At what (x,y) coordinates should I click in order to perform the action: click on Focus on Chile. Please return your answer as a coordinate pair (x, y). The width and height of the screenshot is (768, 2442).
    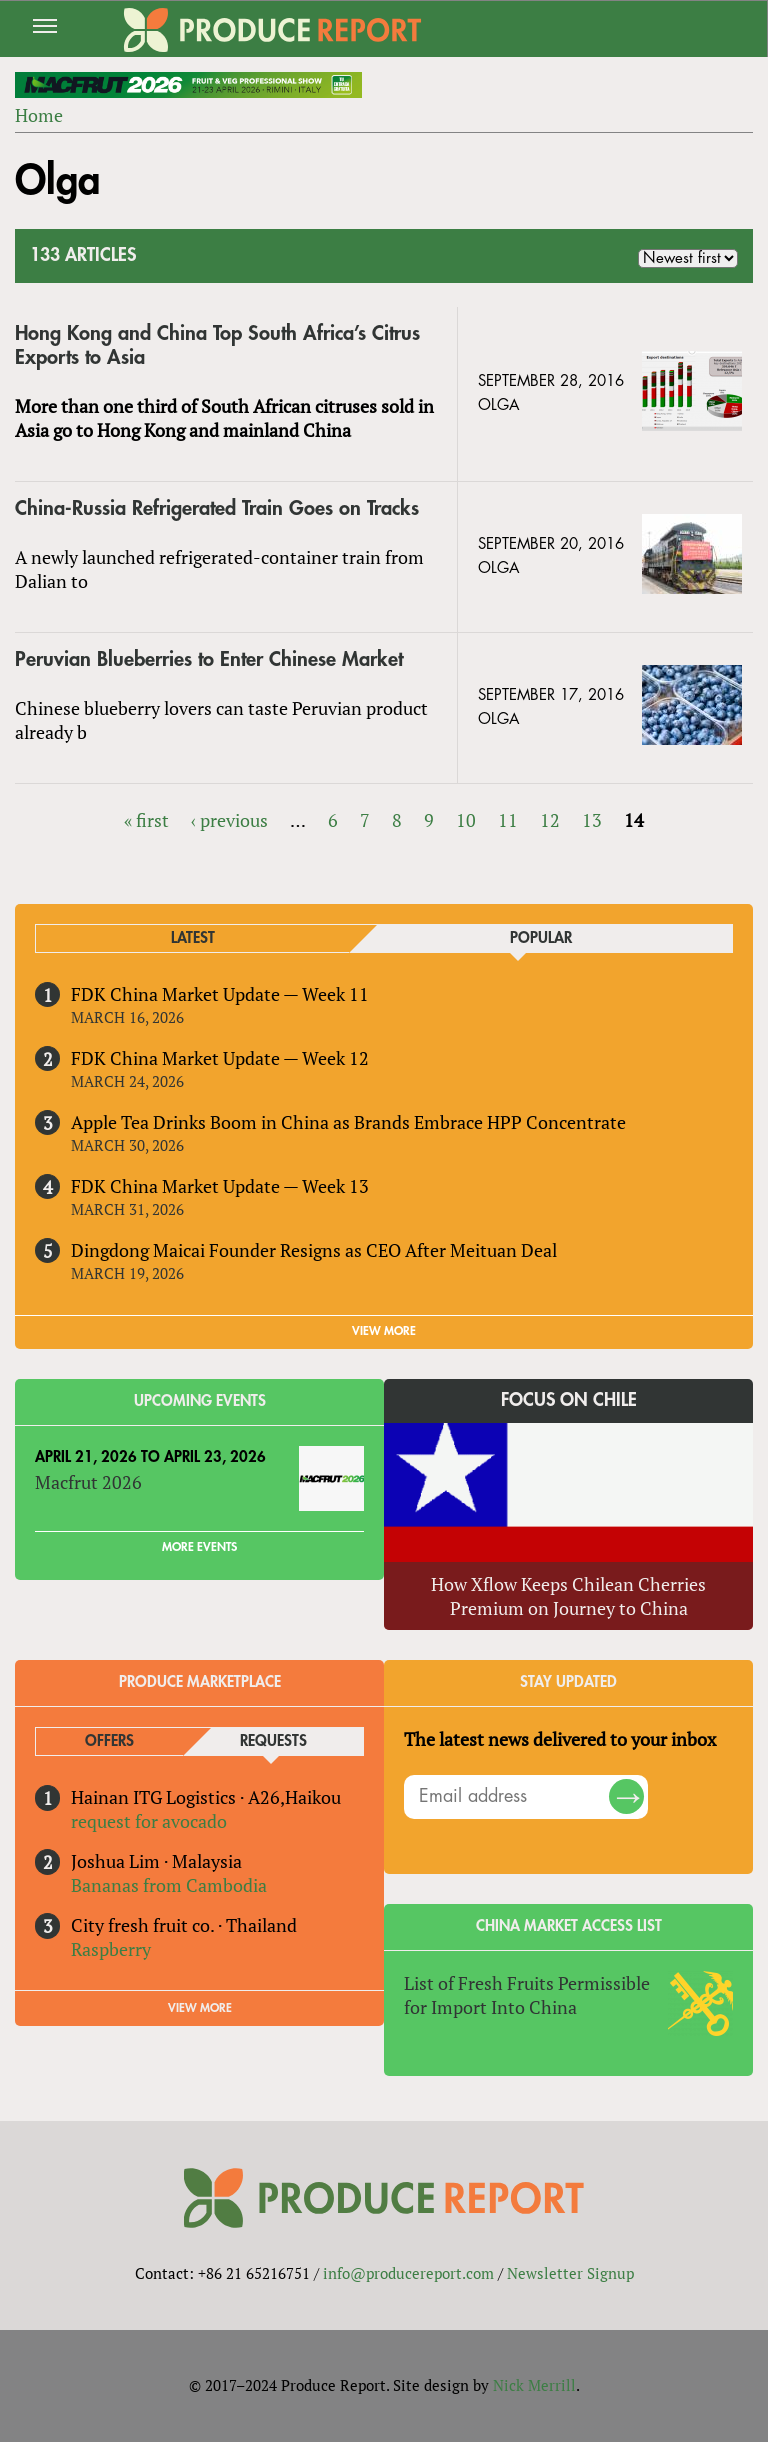
    Looking at the image, I should click on (569, 1400).